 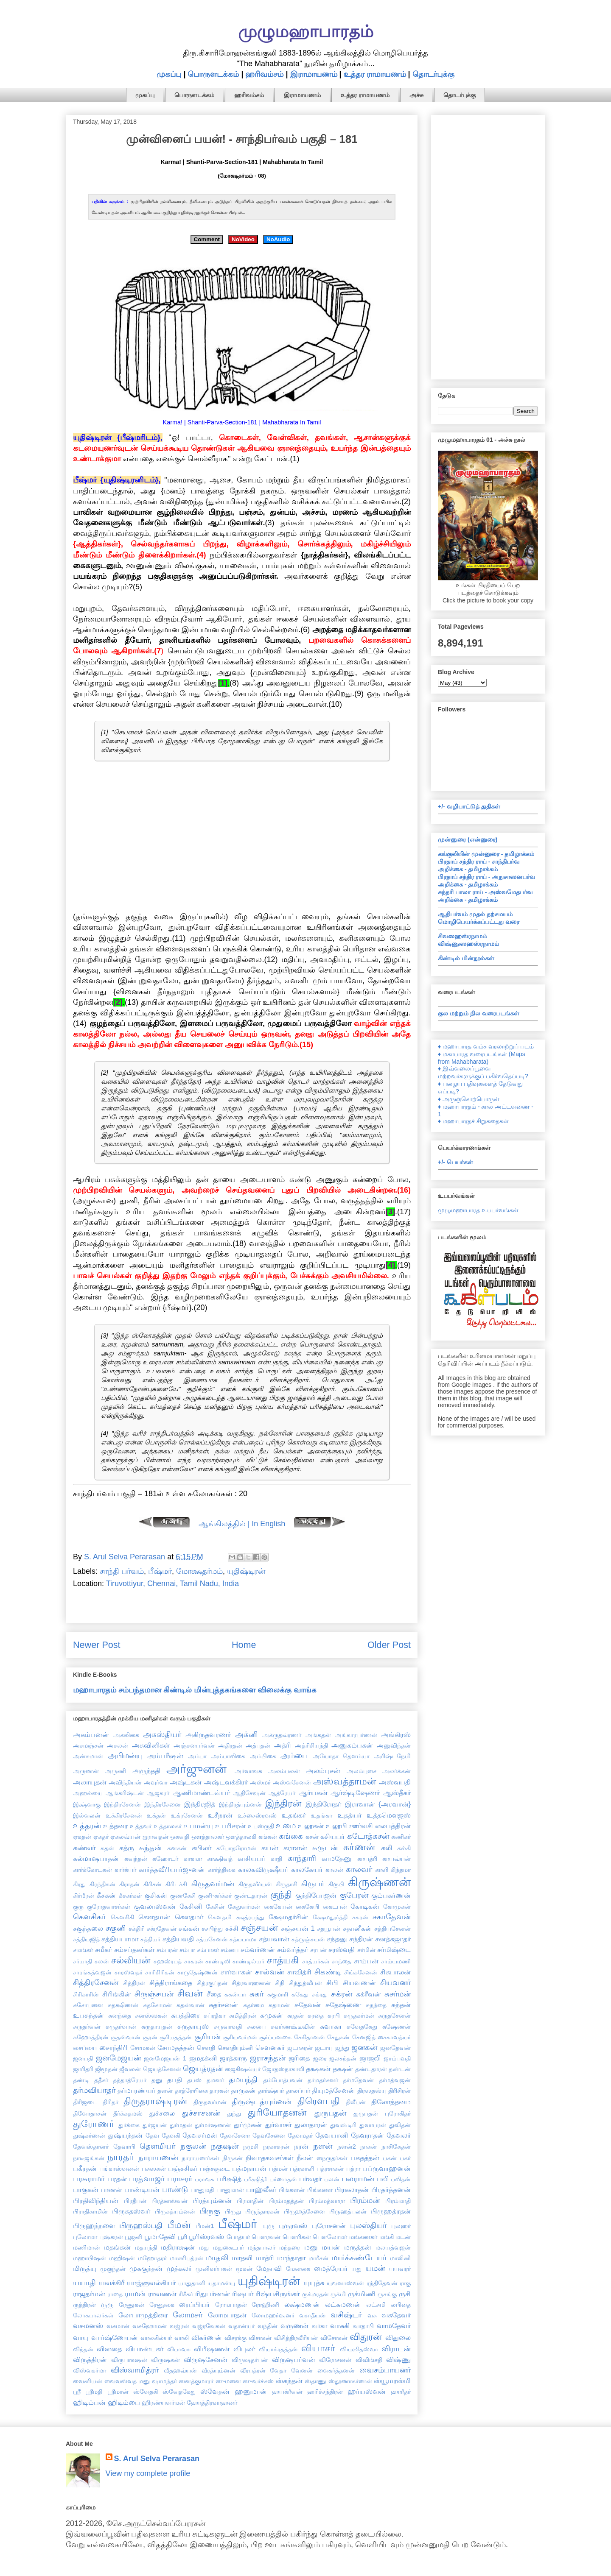 I want to click on கிந்தமா, so click(x=401, y=1869).